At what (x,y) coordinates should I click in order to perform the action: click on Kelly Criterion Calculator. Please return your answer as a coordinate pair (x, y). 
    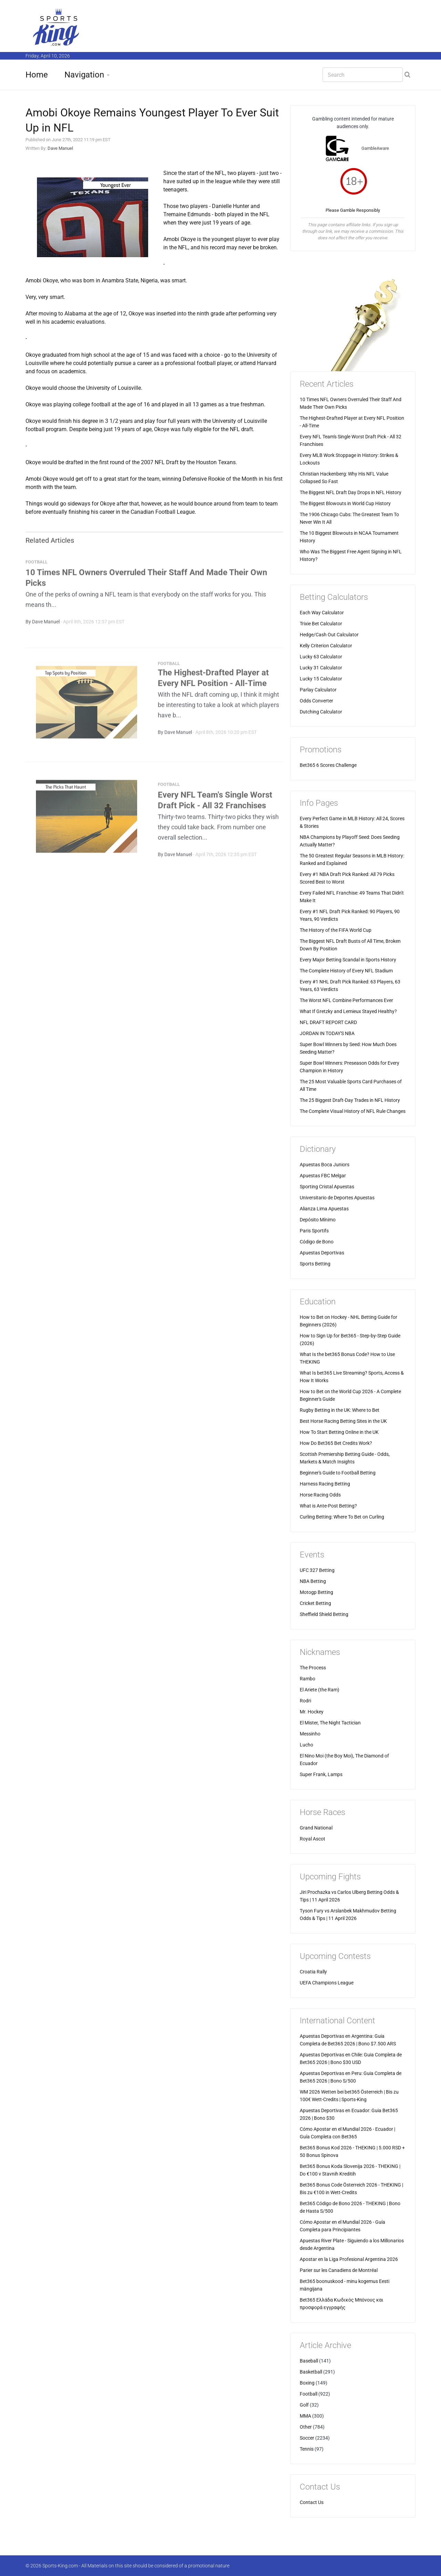
    Looking at the image, I should click on (326, 645).